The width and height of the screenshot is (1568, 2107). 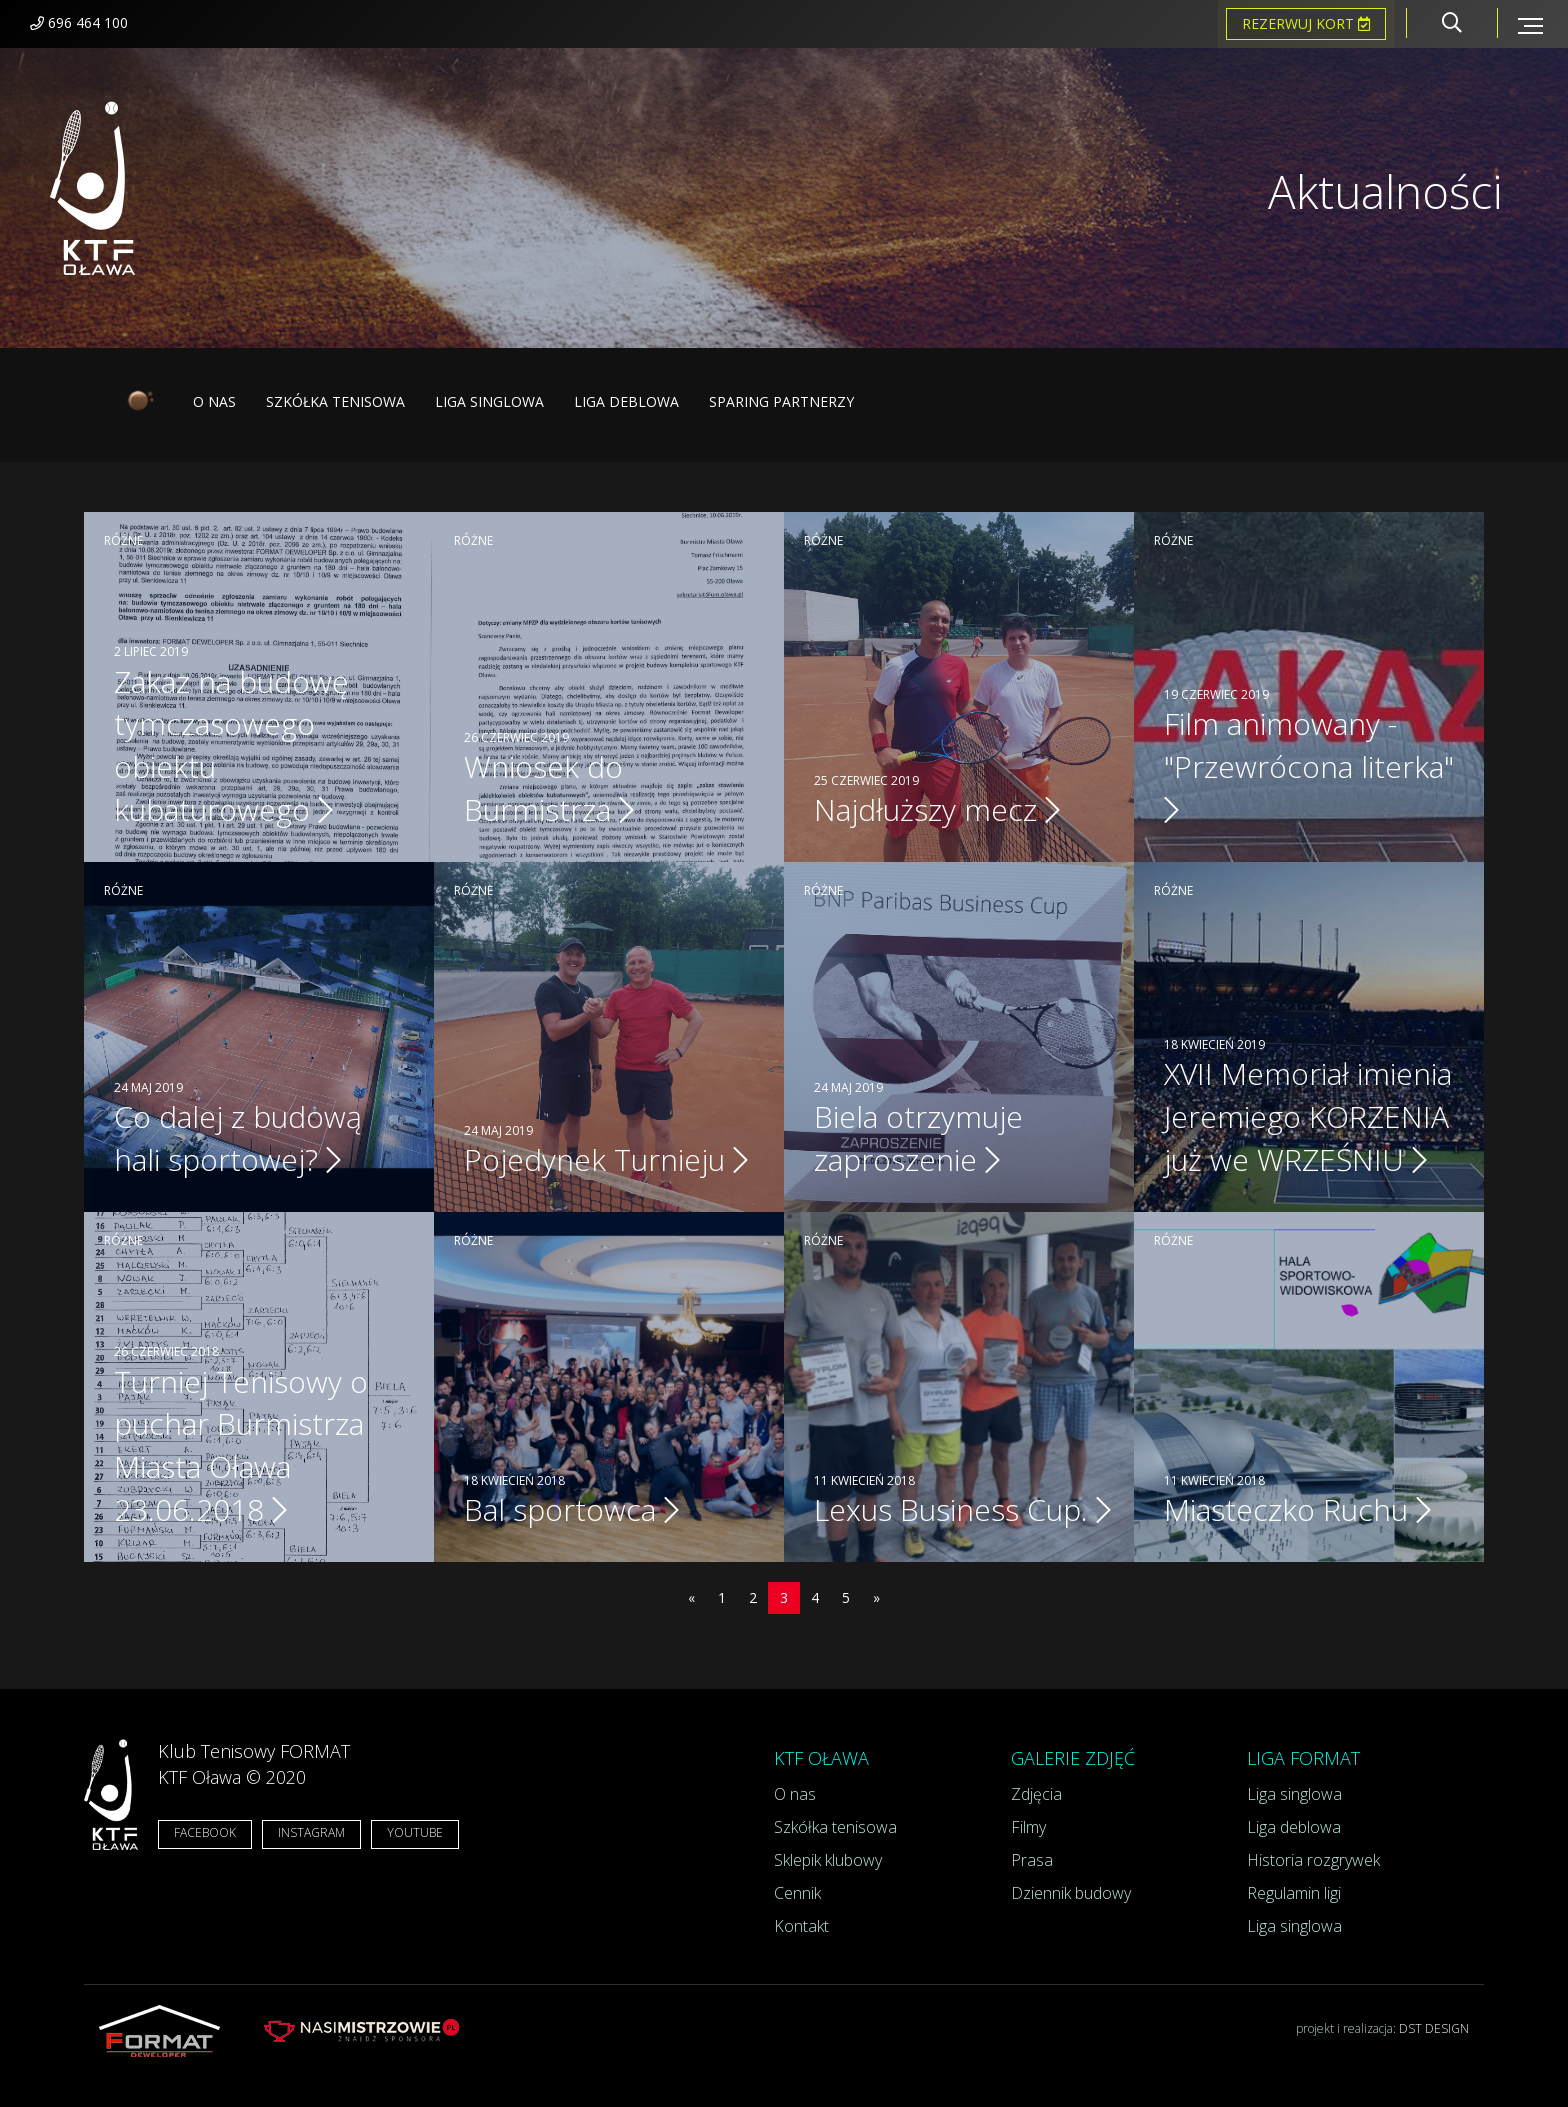 What do you see at coordinates (801, 1926) in the screenshot?
I see `Kontakt` at bounding box center [801, 1926].